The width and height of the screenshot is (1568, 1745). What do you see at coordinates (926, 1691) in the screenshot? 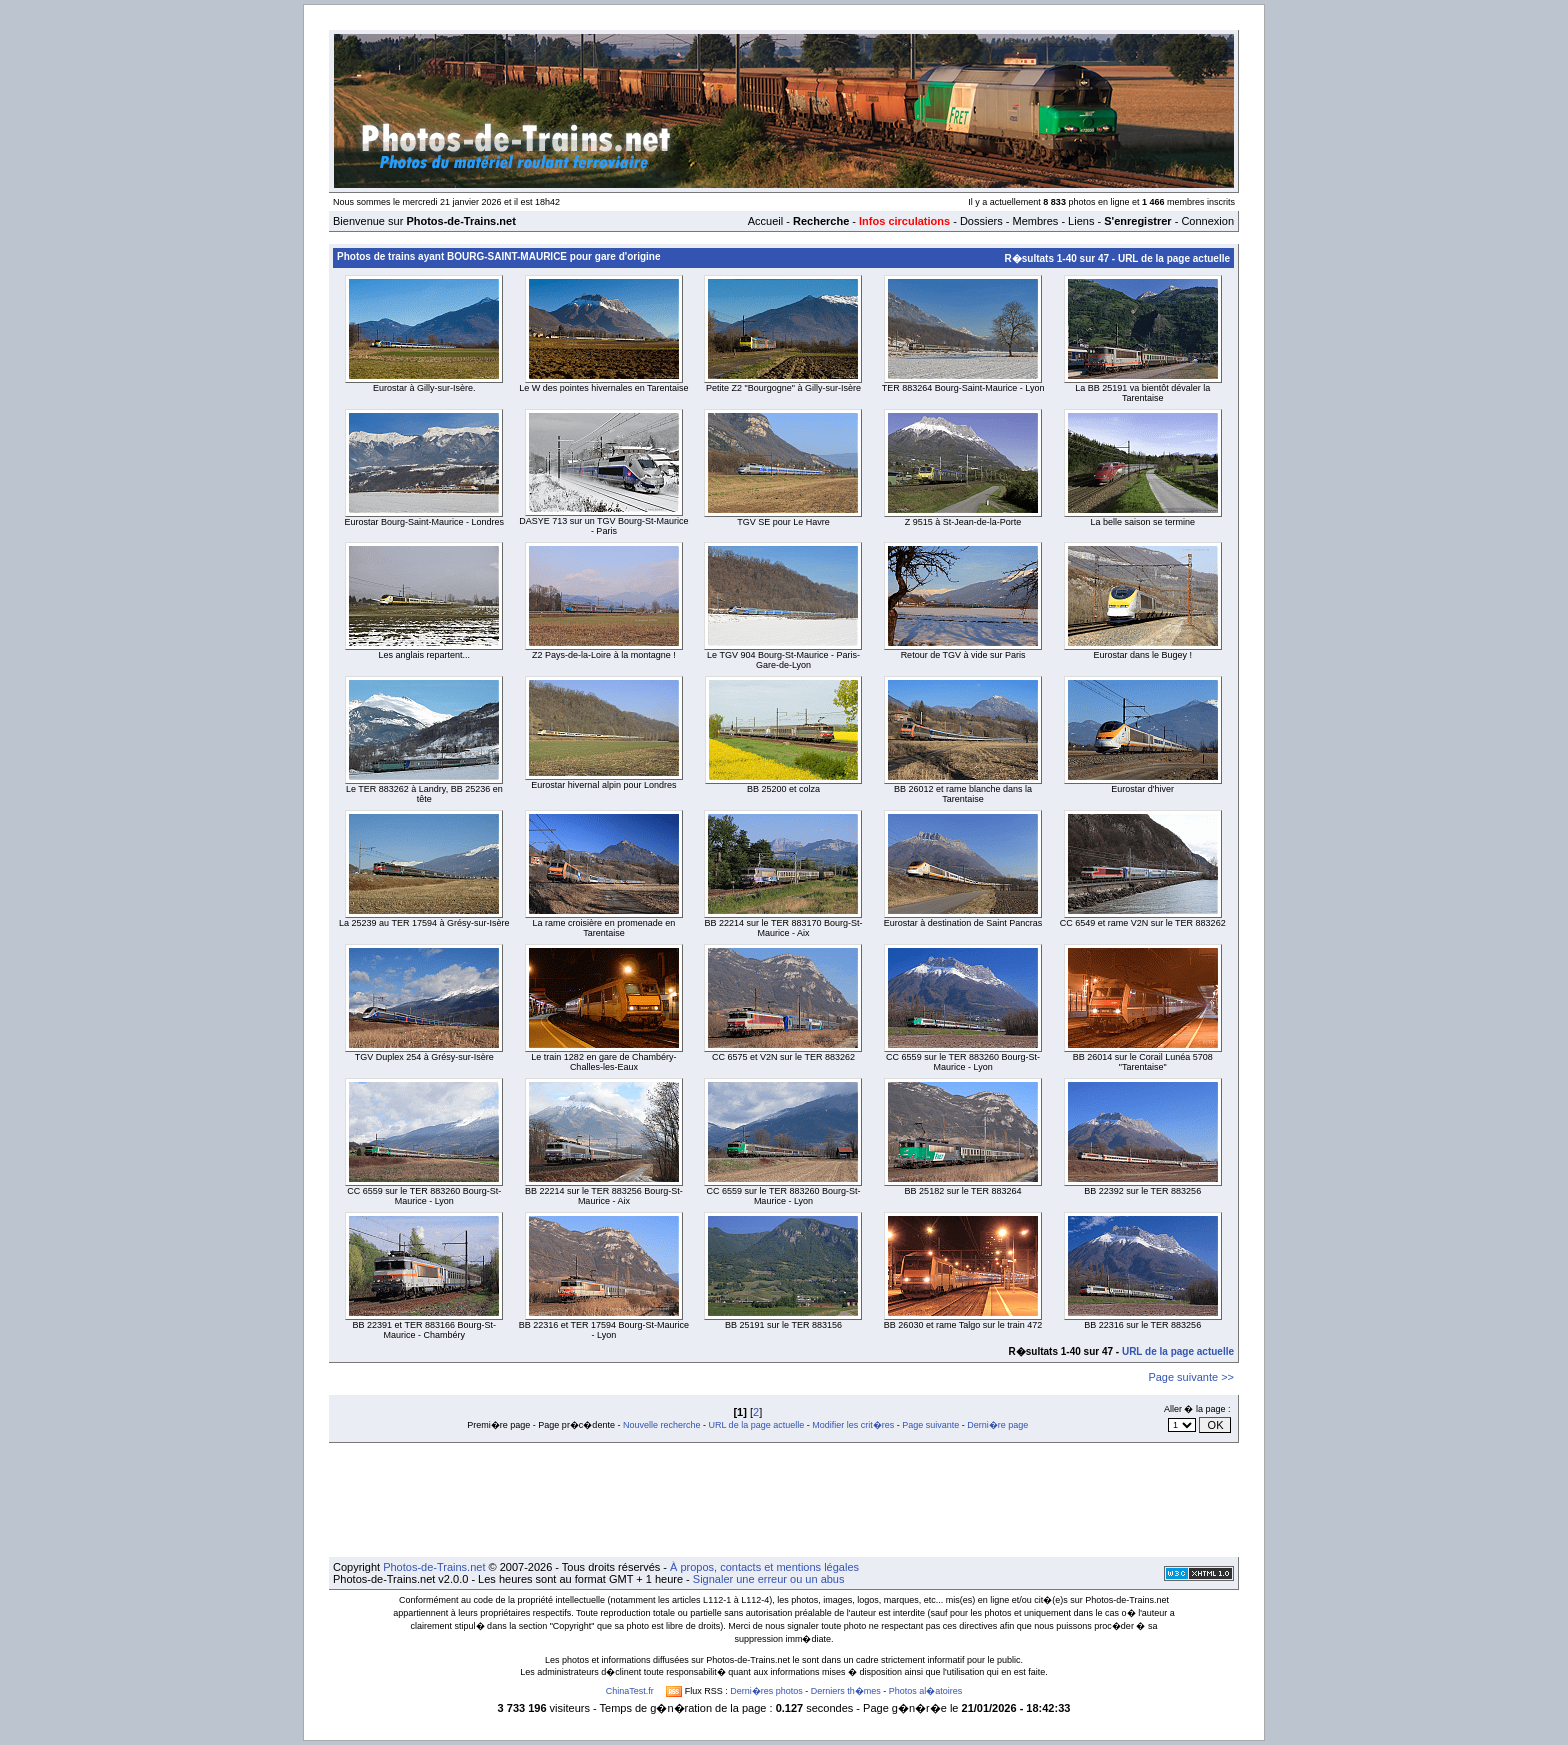
I see `Photos al�atoires` at bounding box center [926, 1691].